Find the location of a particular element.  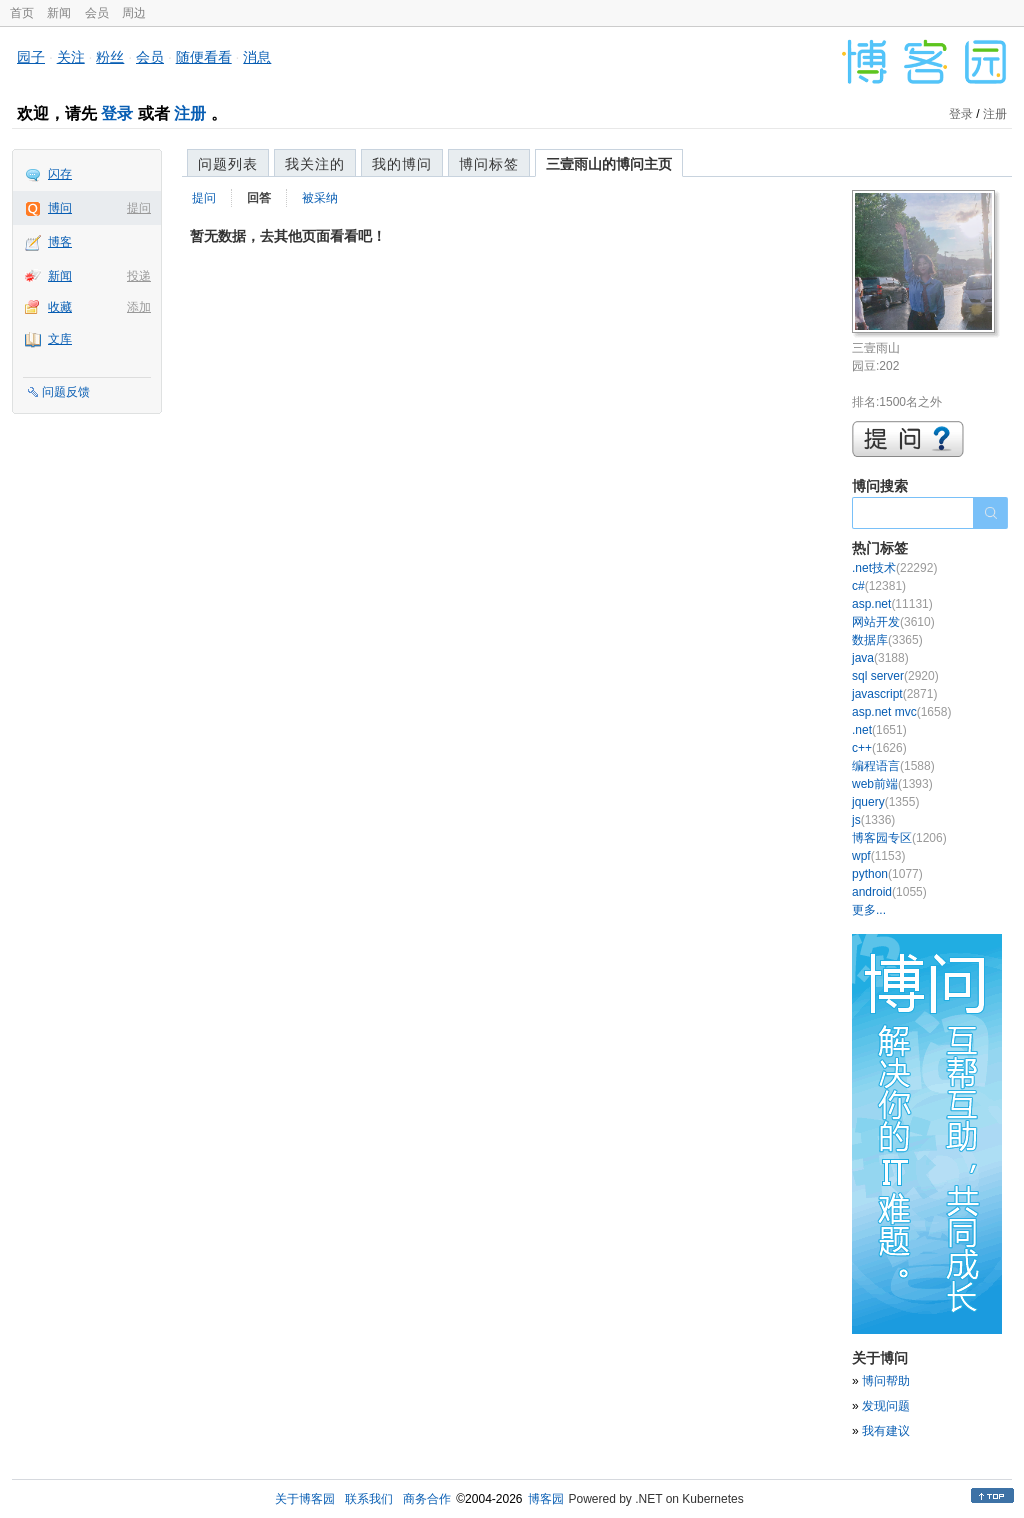

asp.net mvc is located at coordinates (901, 712).